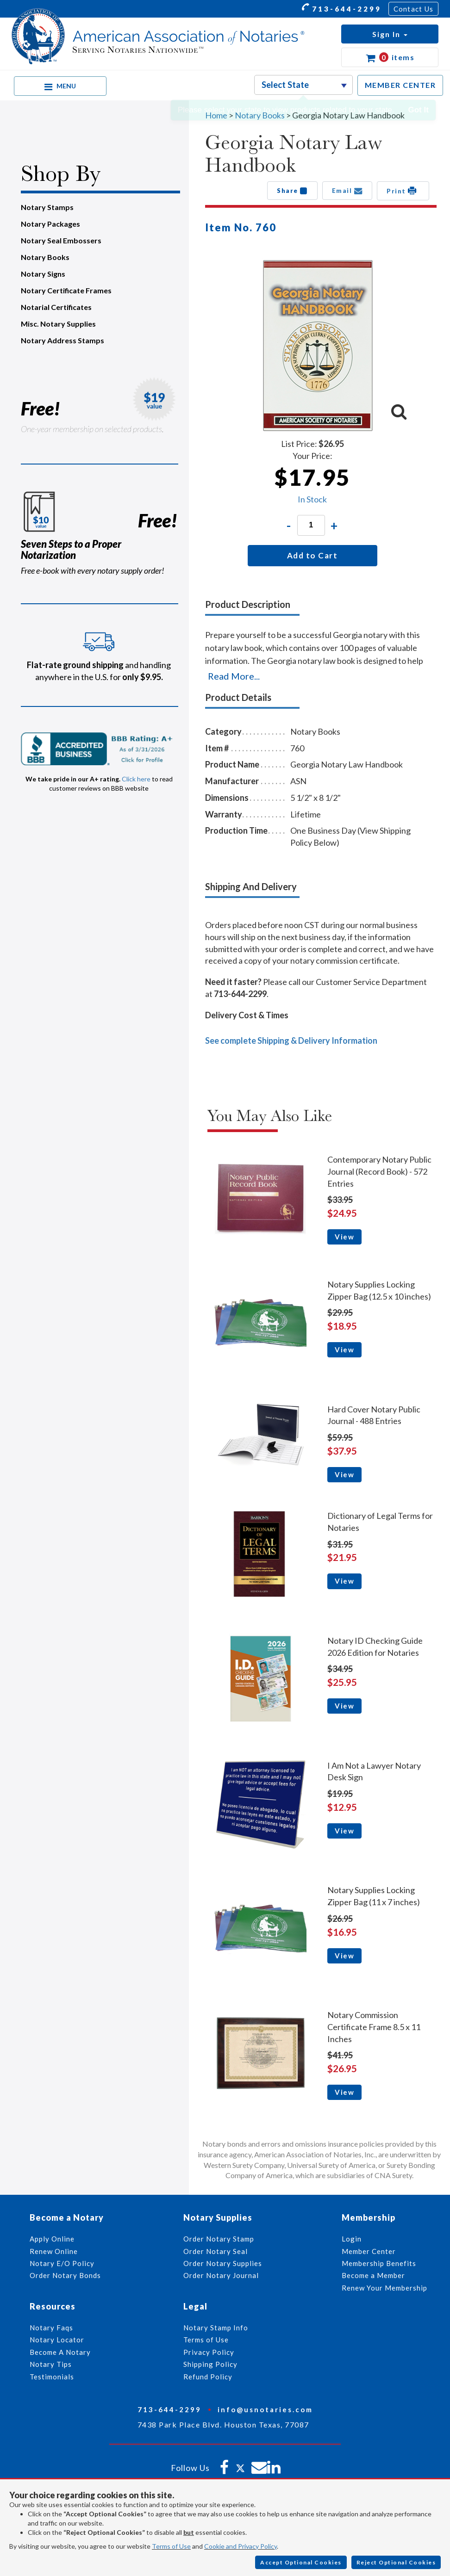 The width and height of the screenshot is (450, 2576). I want to click on Notary Stamp Info, so click(215, 2327).